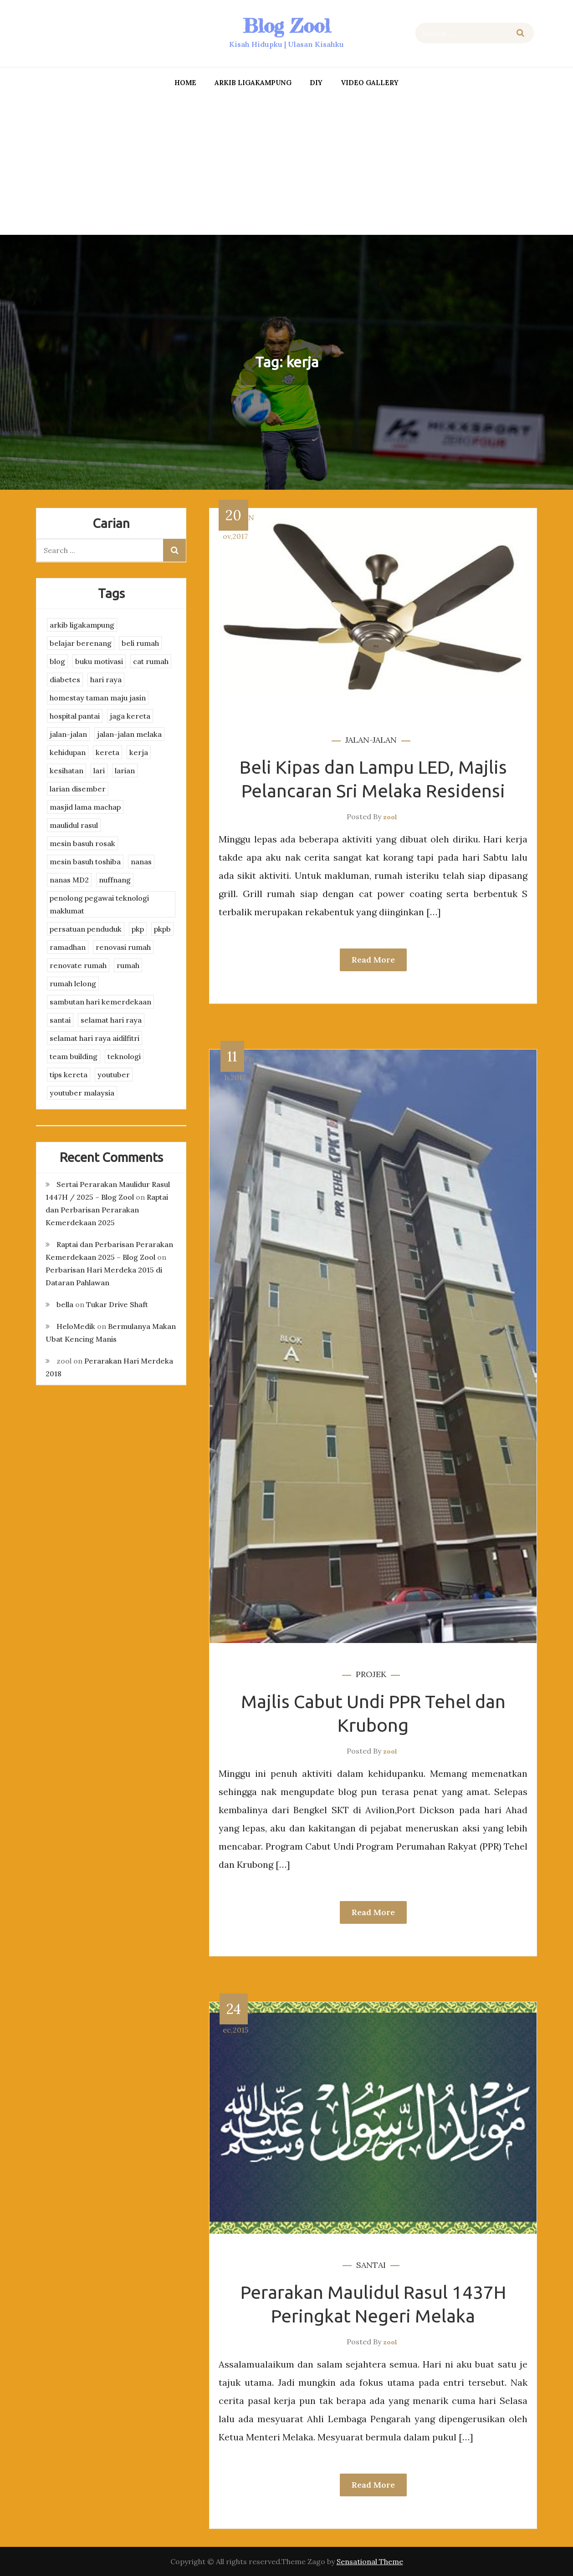 This screenshot has height=2576, width=573. I want to click on jaga kereta [jaga kereta (3 items)], so click(130, 715).